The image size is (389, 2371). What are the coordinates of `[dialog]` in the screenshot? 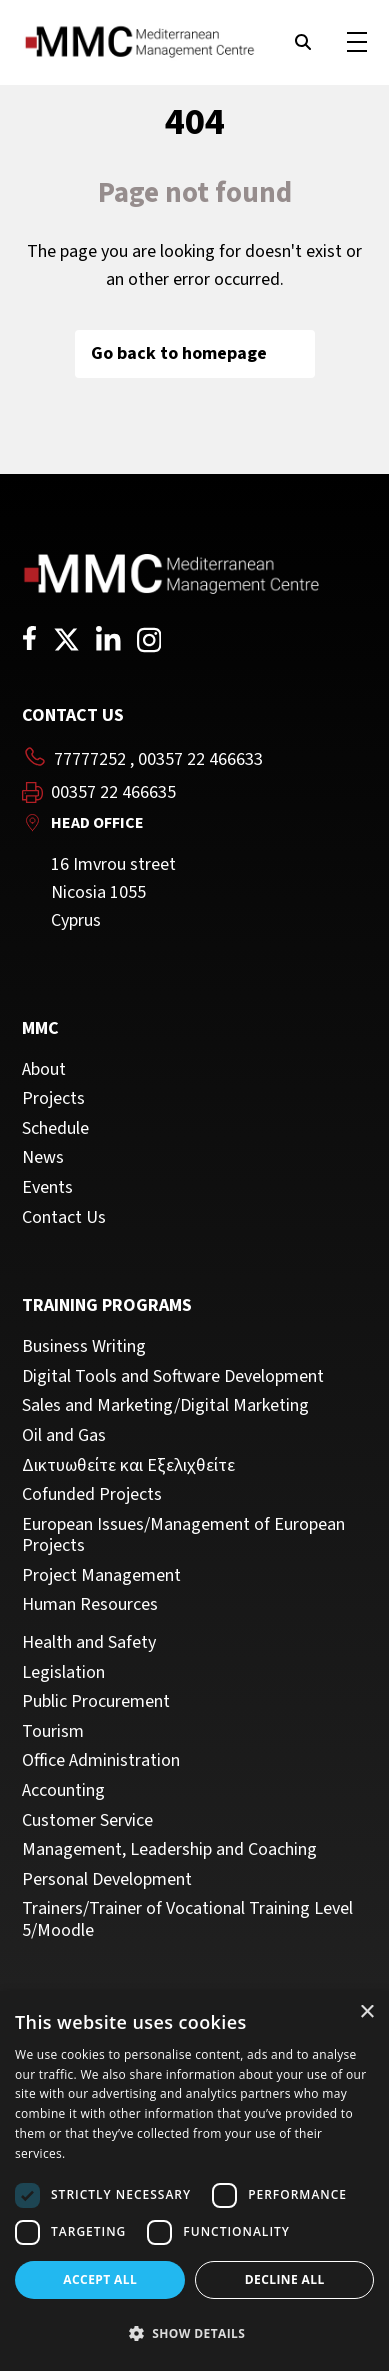 It's located at (194, 2181).